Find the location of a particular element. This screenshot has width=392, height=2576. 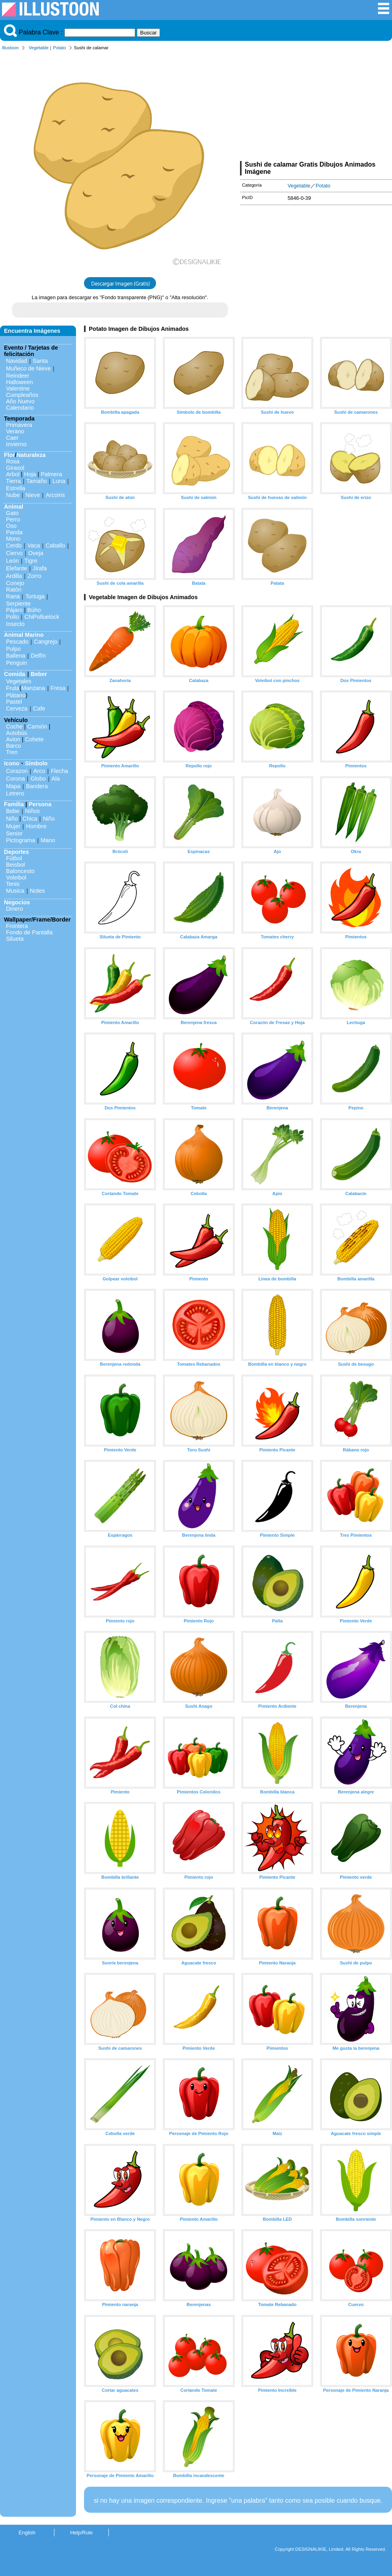

Fruta is located at coordinates (13, 688).